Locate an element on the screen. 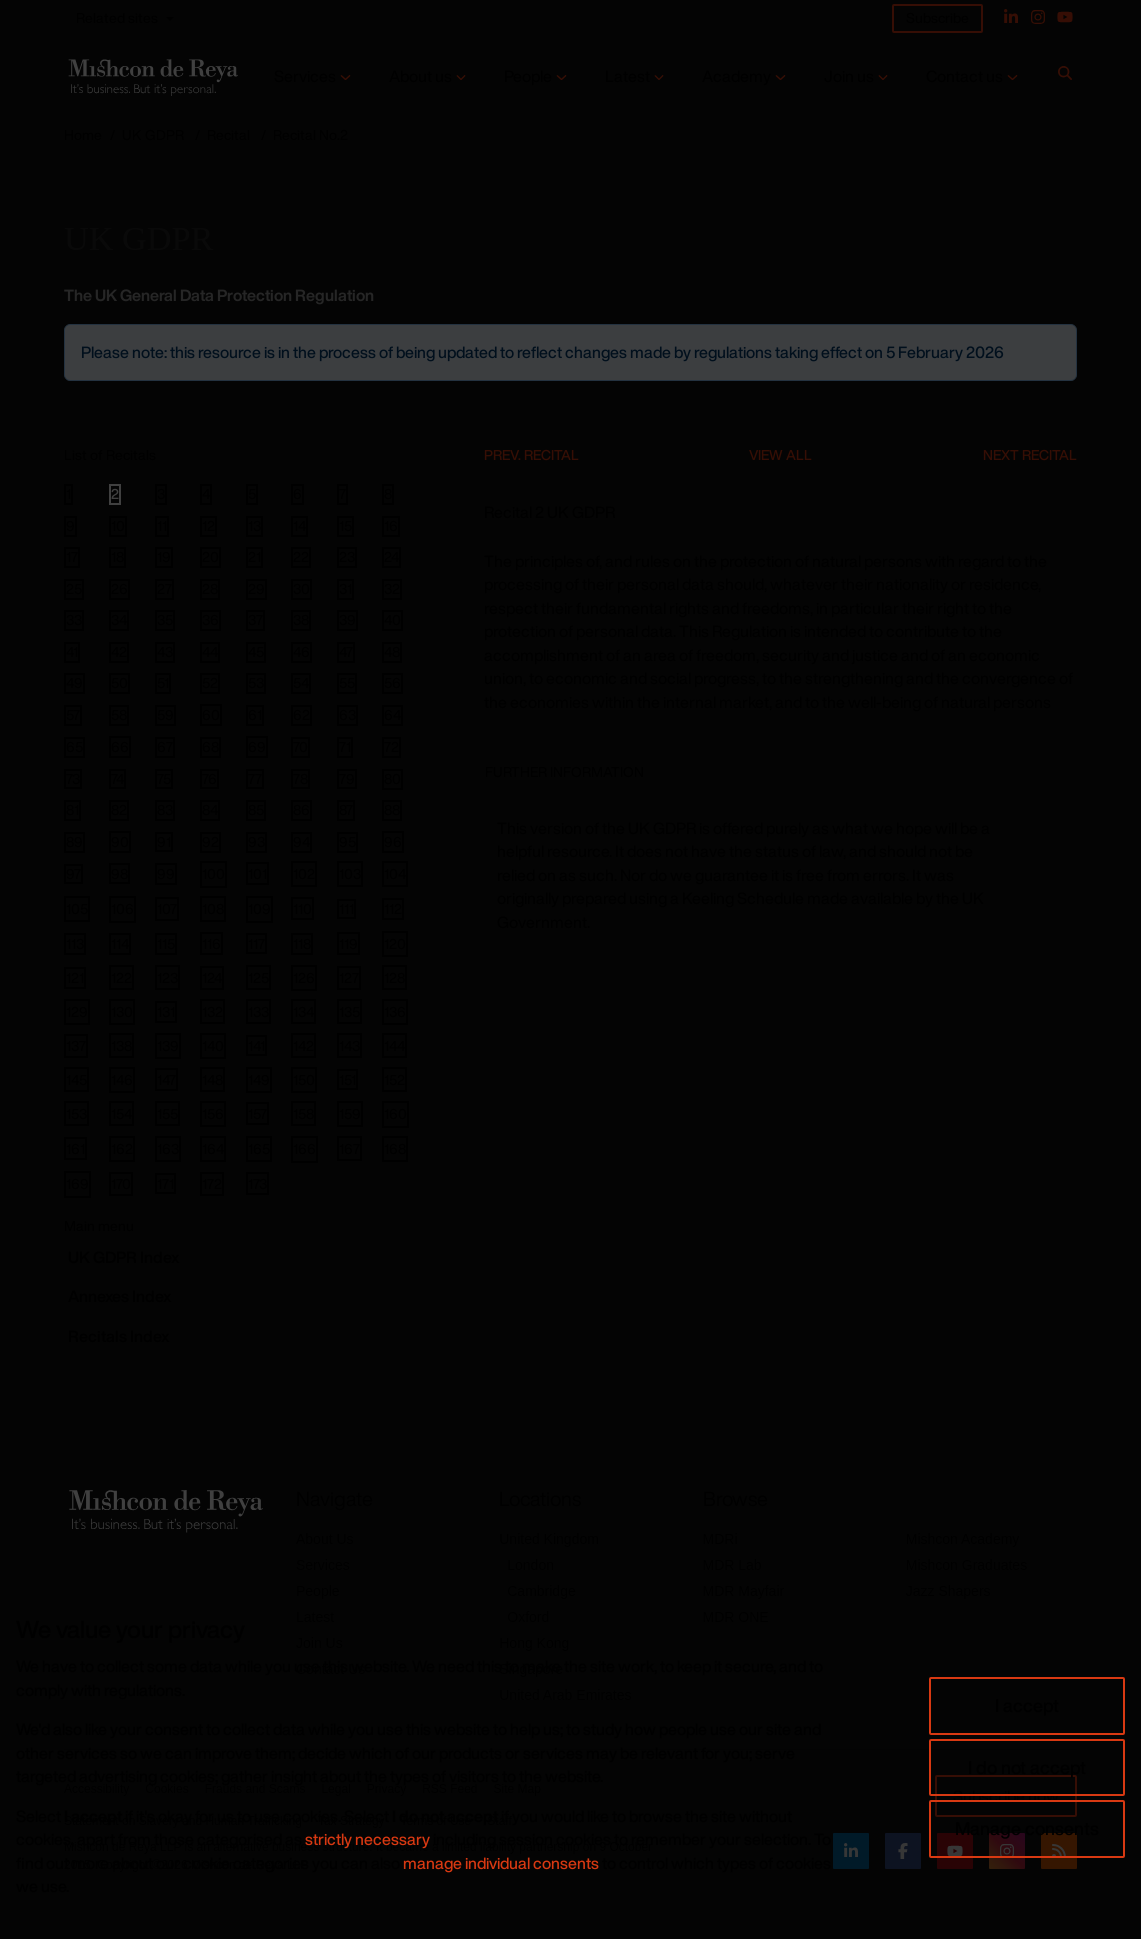  61 is located at coordinates (255, 715).